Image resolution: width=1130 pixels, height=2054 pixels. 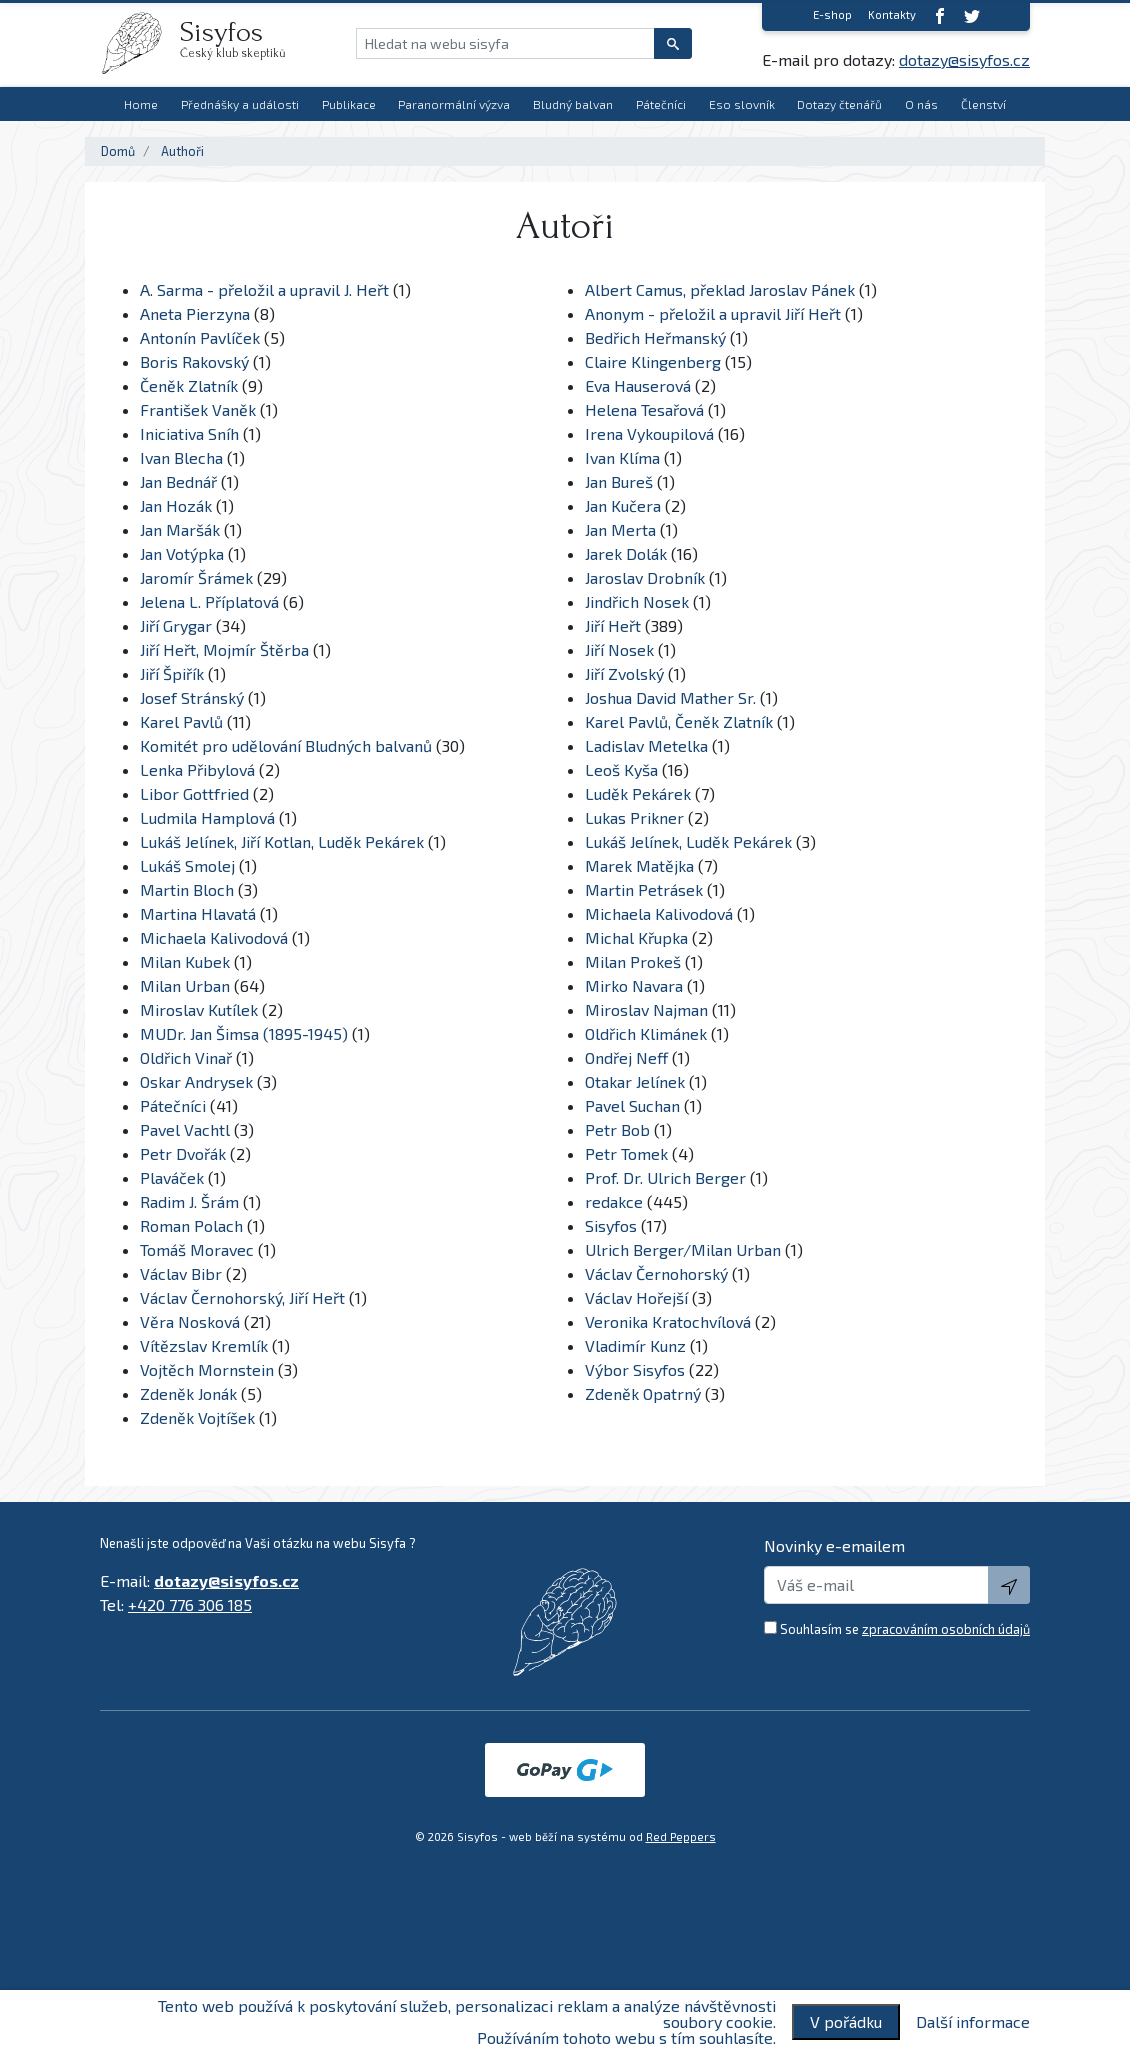 I want to click on Kontakty, so click(x=892, y=14).